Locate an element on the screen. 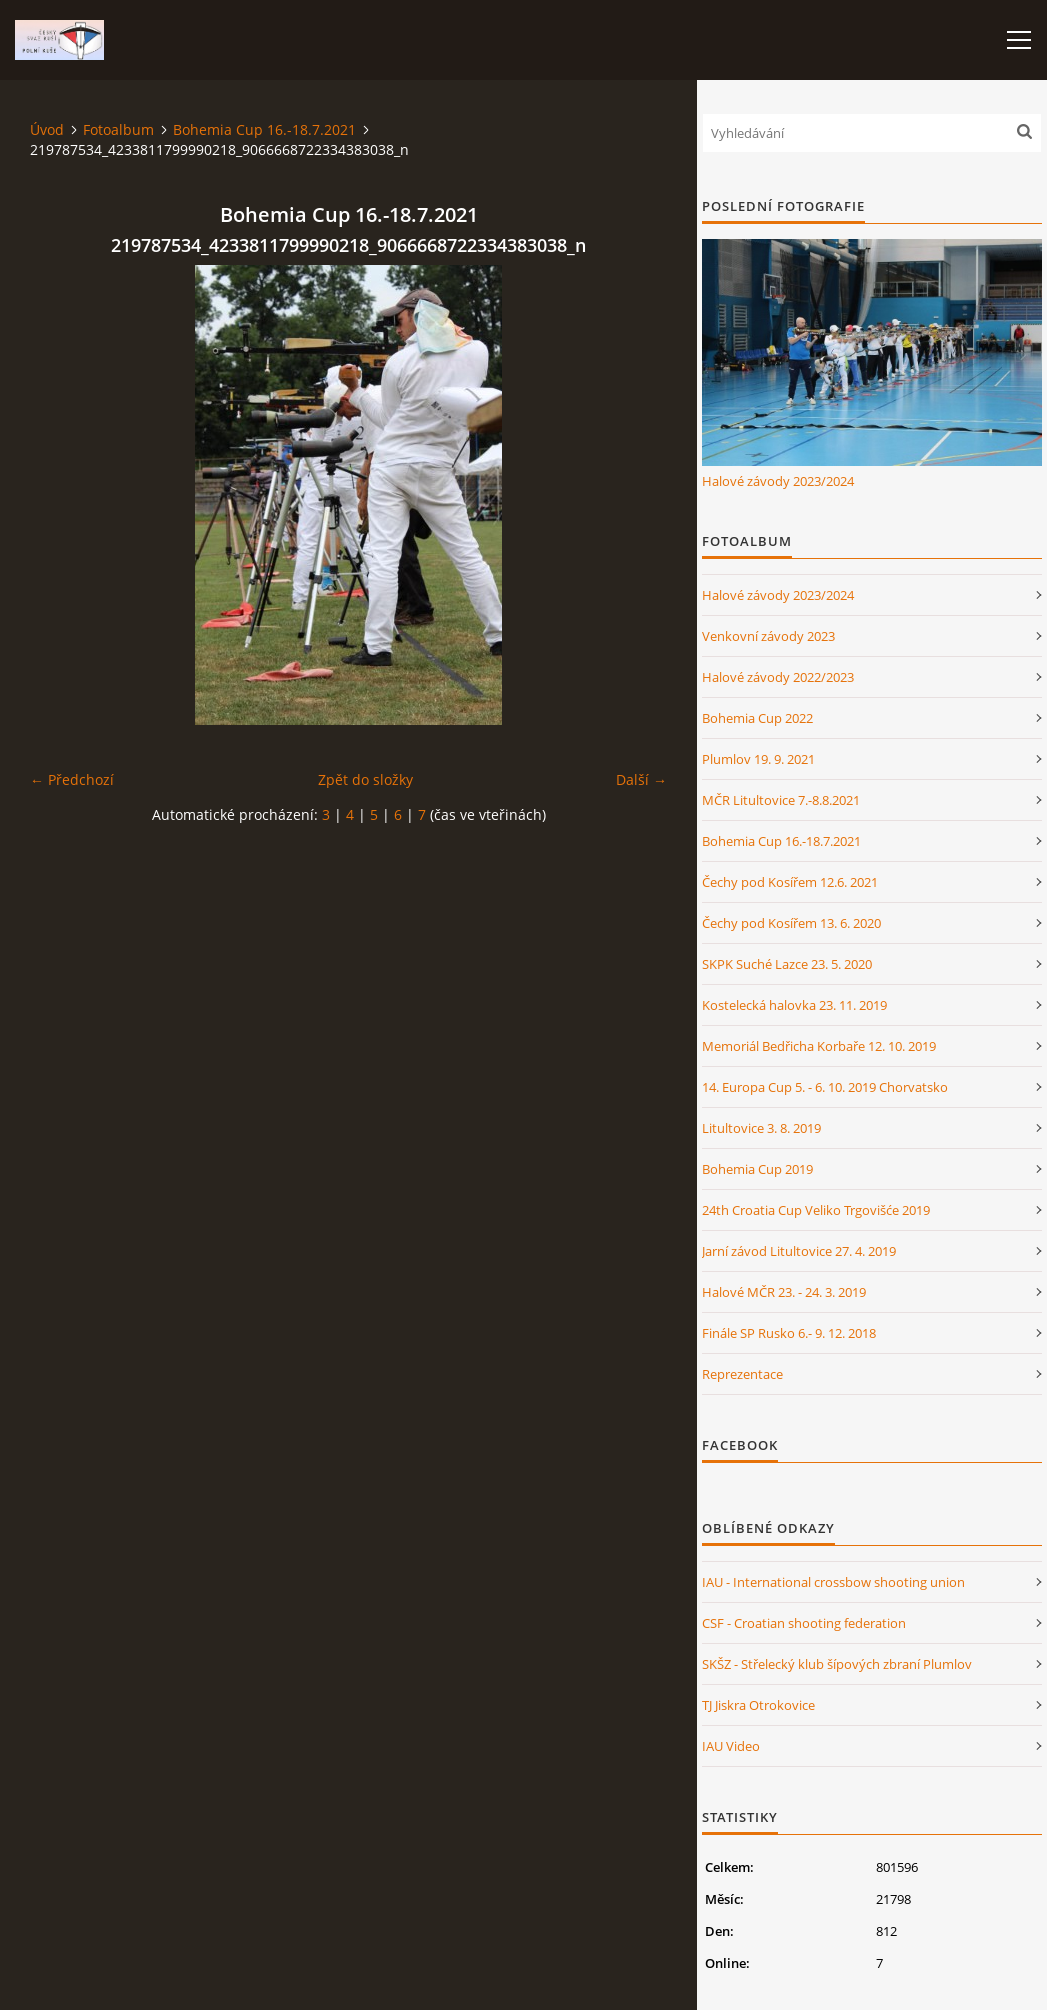  Venkovní závody 2023 is located at coordinates (768, 636).